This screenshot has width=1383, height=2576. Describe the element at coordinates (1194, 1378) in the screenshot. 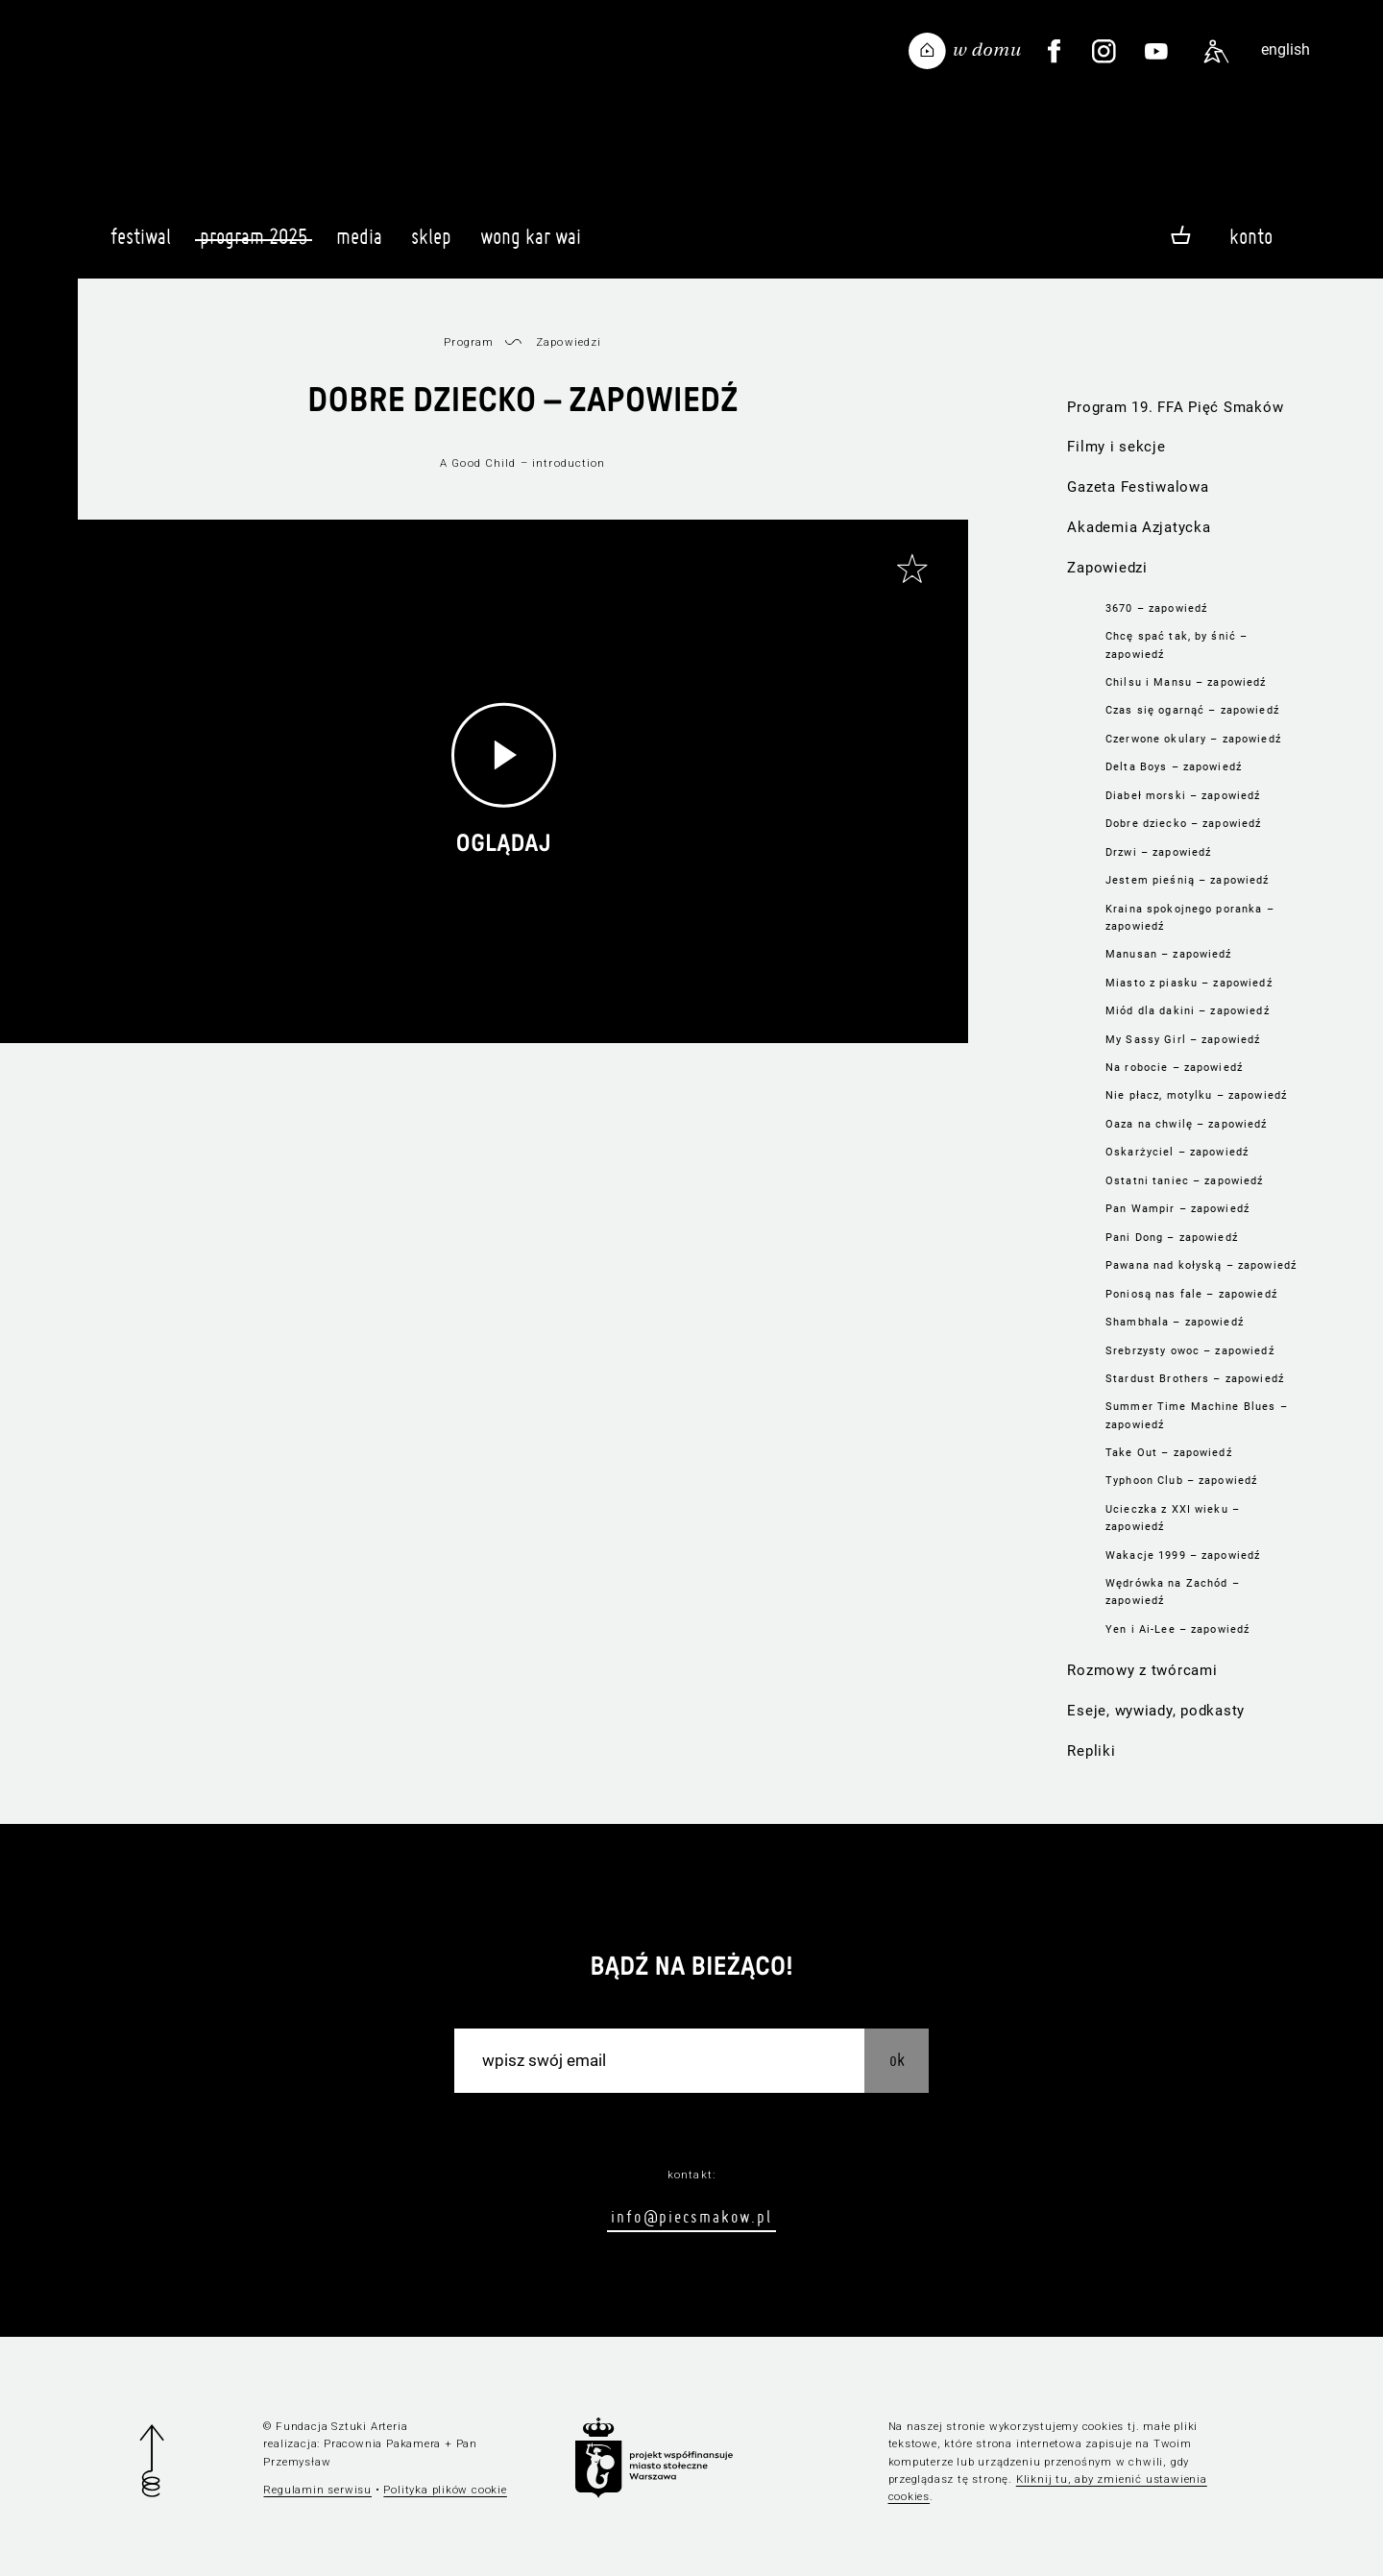

I see `Stardust Brothers – zapowiedź` at that location.